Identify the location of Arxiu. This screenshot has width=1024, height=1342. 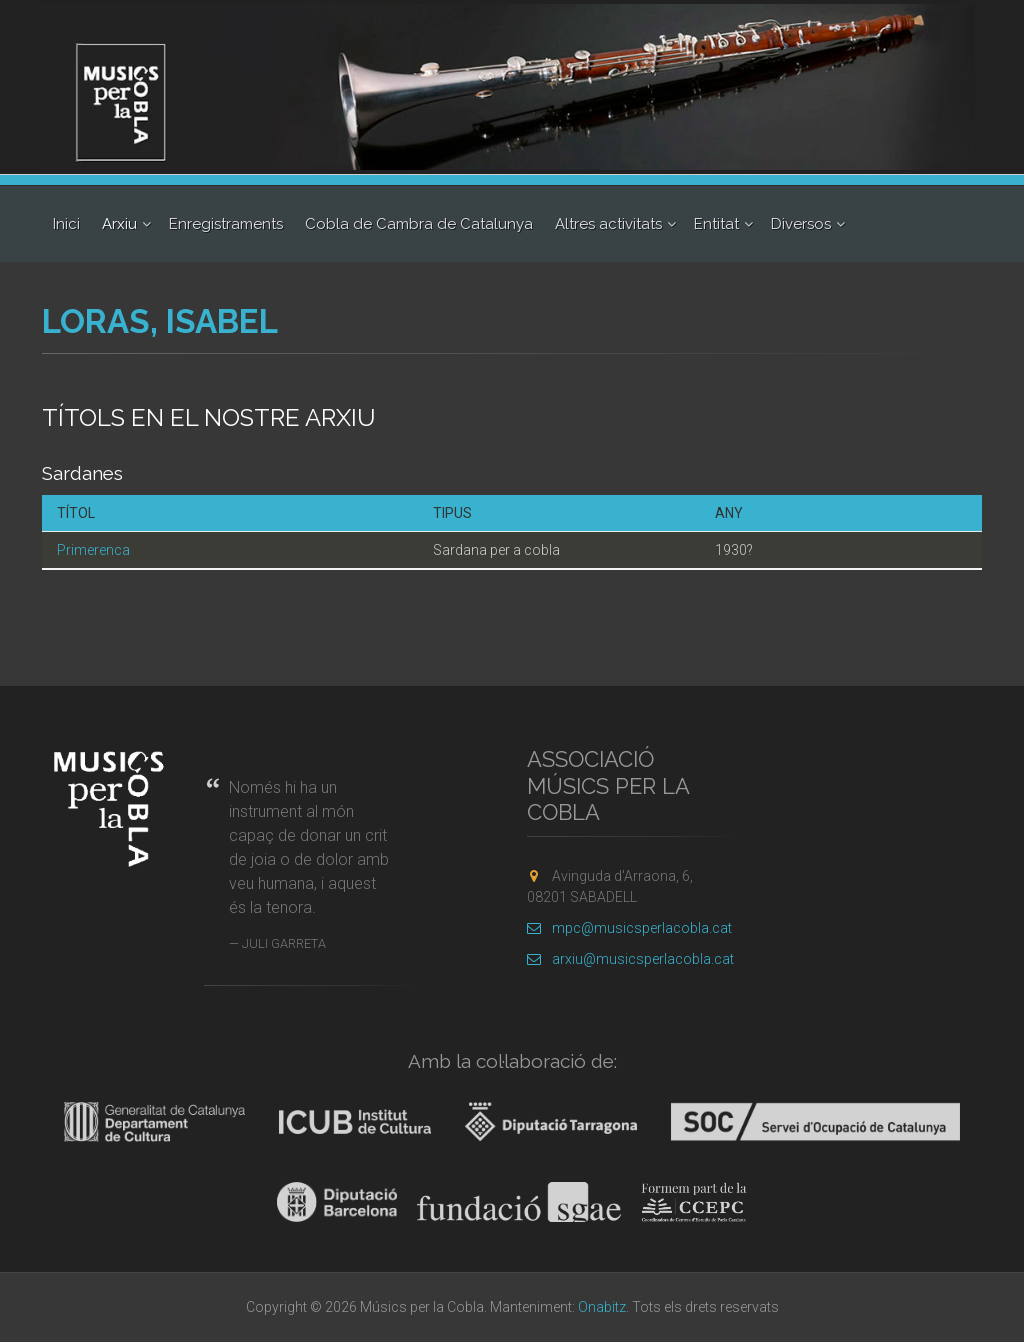
(119, 224).